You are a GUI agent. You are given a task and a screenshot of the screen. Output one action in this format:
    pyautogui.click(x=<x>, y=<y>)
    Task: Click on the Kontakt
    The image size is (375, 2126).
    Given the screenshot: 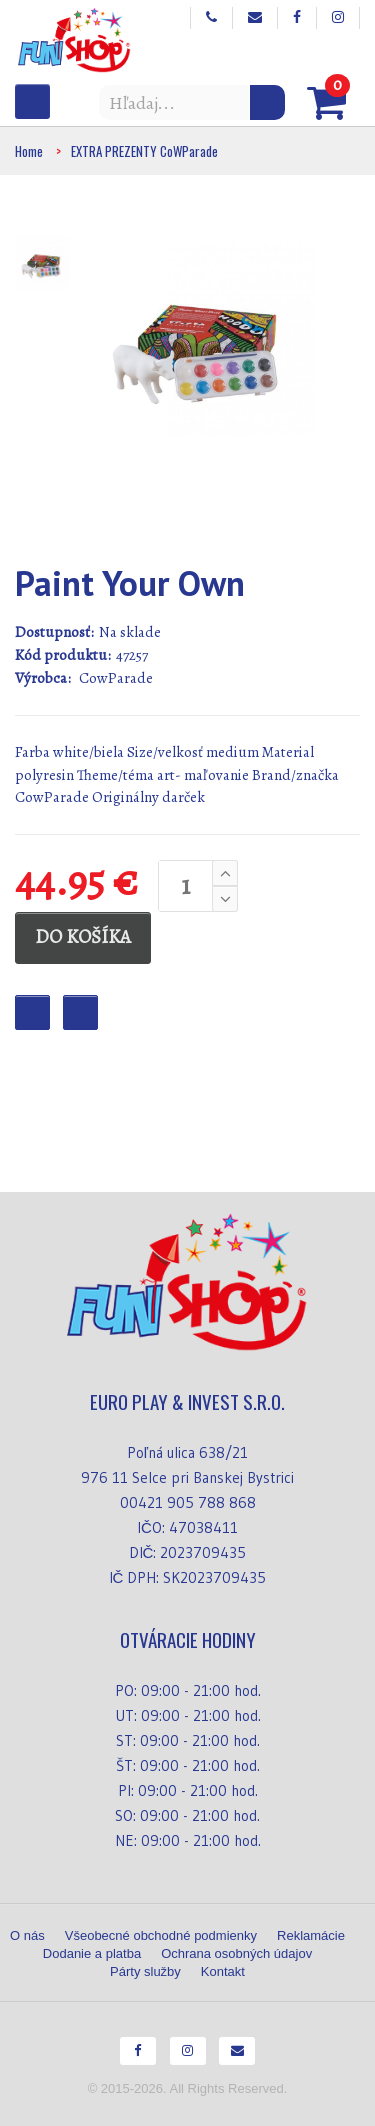 What is the action you would take?
    pyautogui.click(x=223, y=1971)
    